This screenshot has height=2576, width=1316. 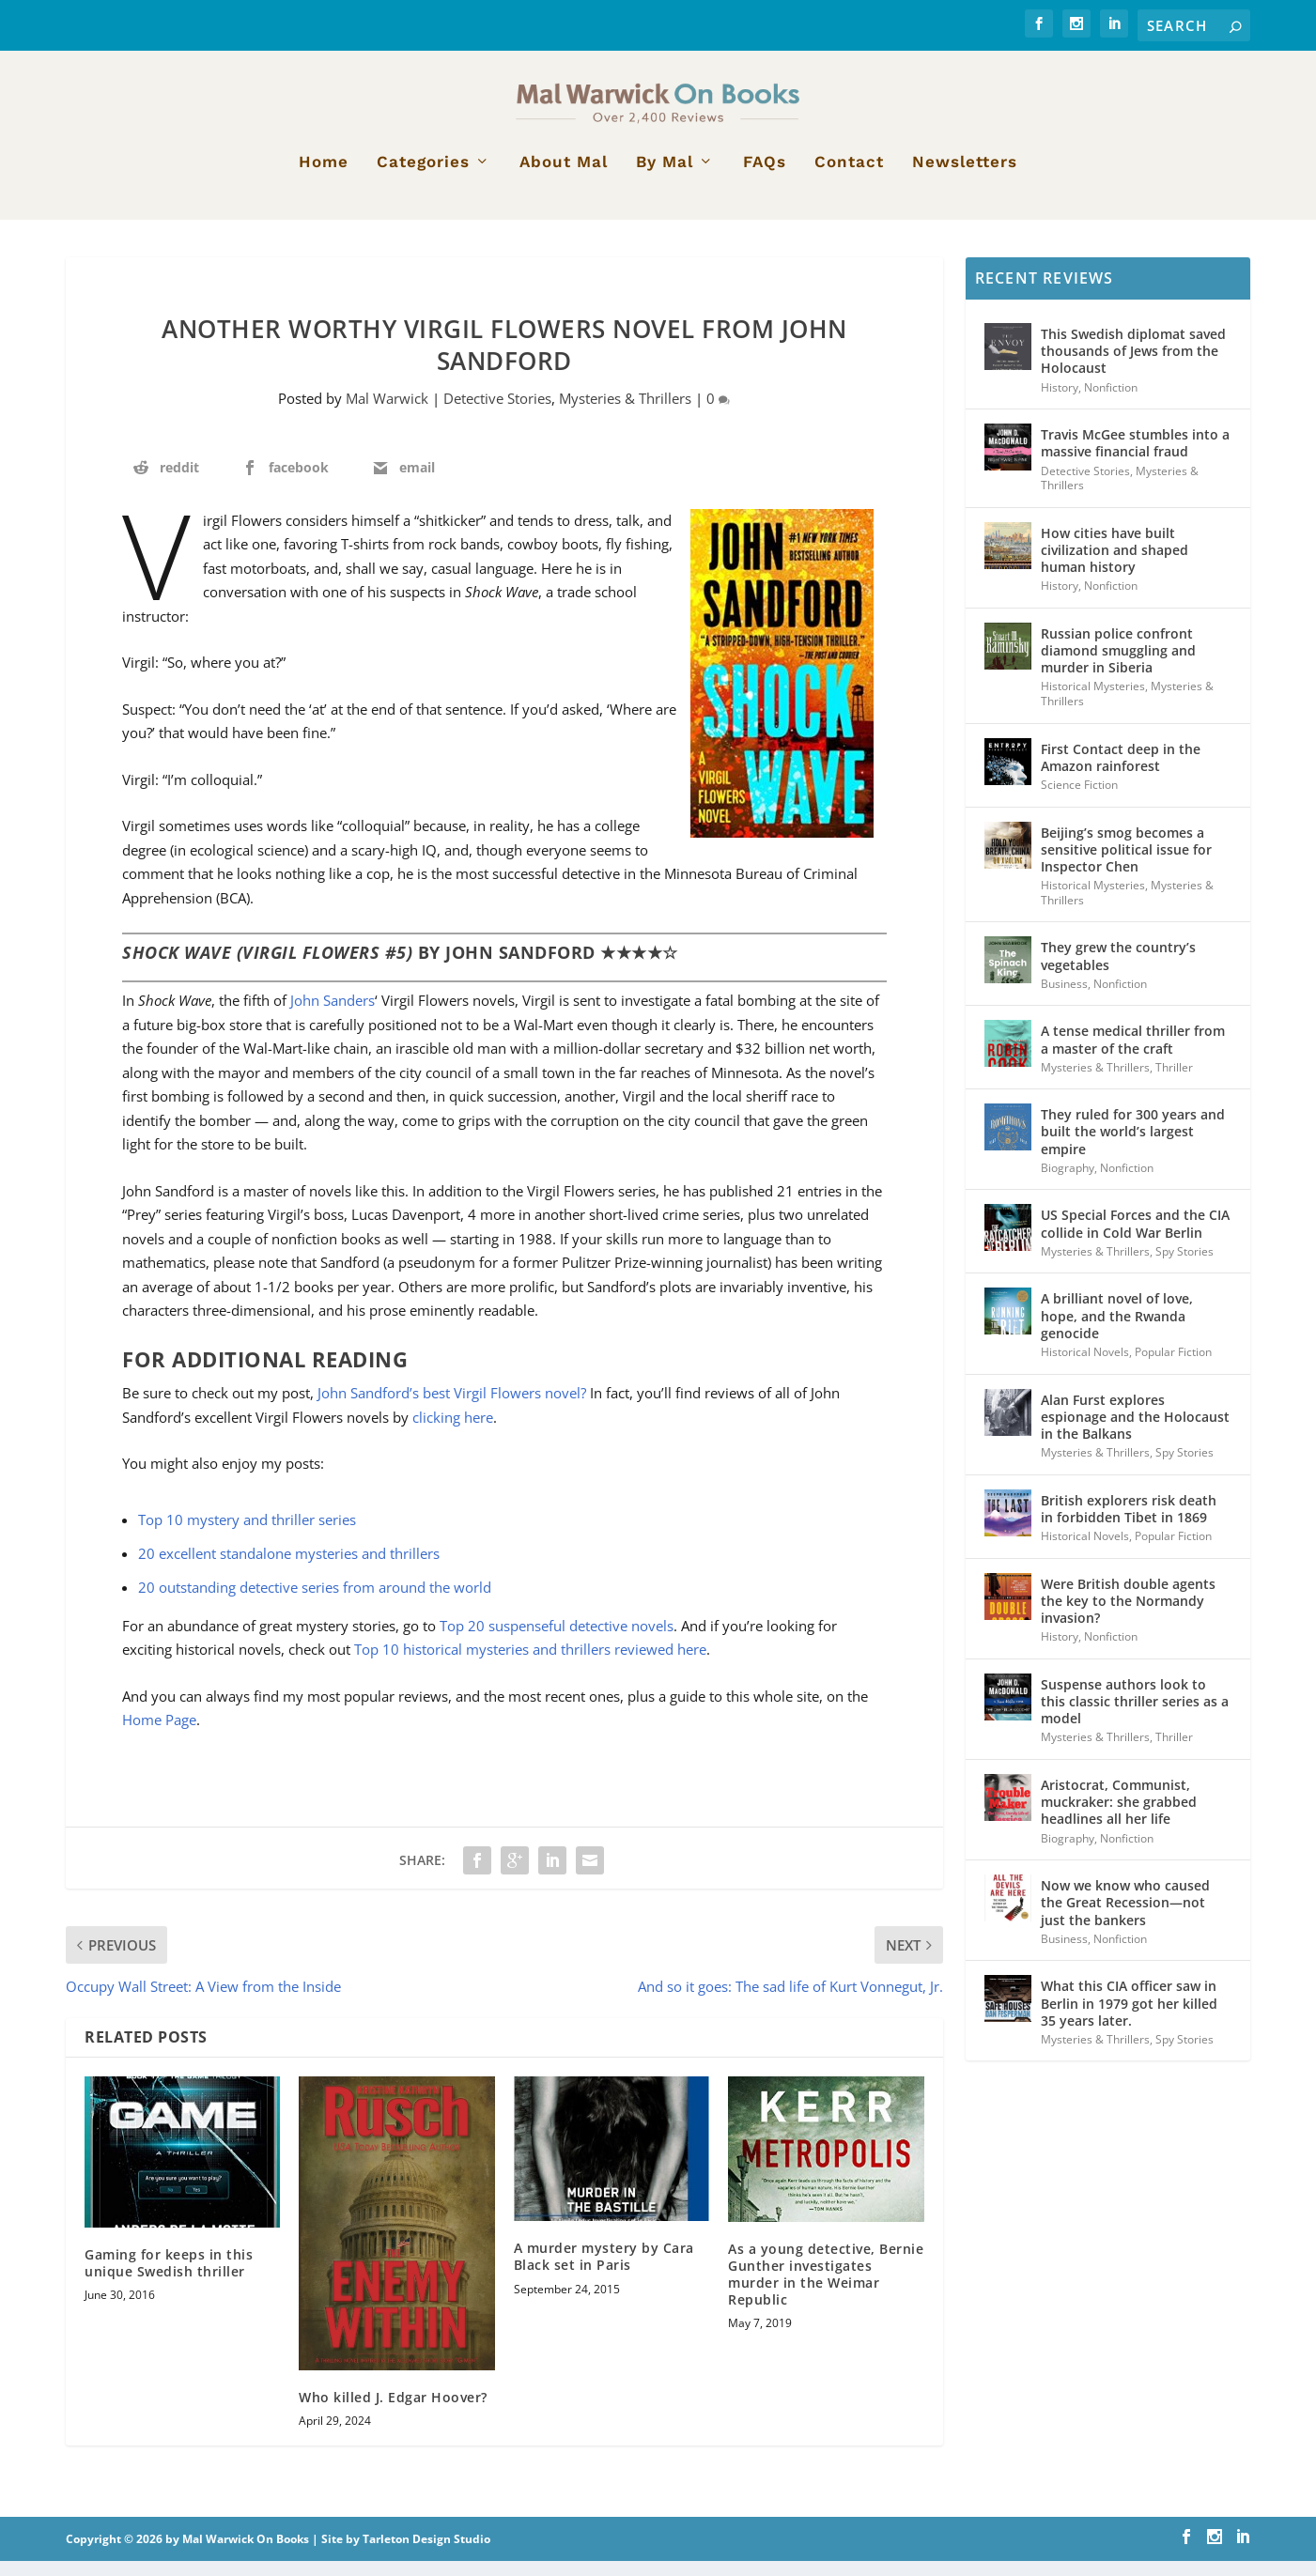 What do you see at coordinates (1129, 2018) in the screenshot?
I see `What this CIA officer saw in Berlin in 1979 got her killed 35 years later.` at bounding box center [1129, 2018].